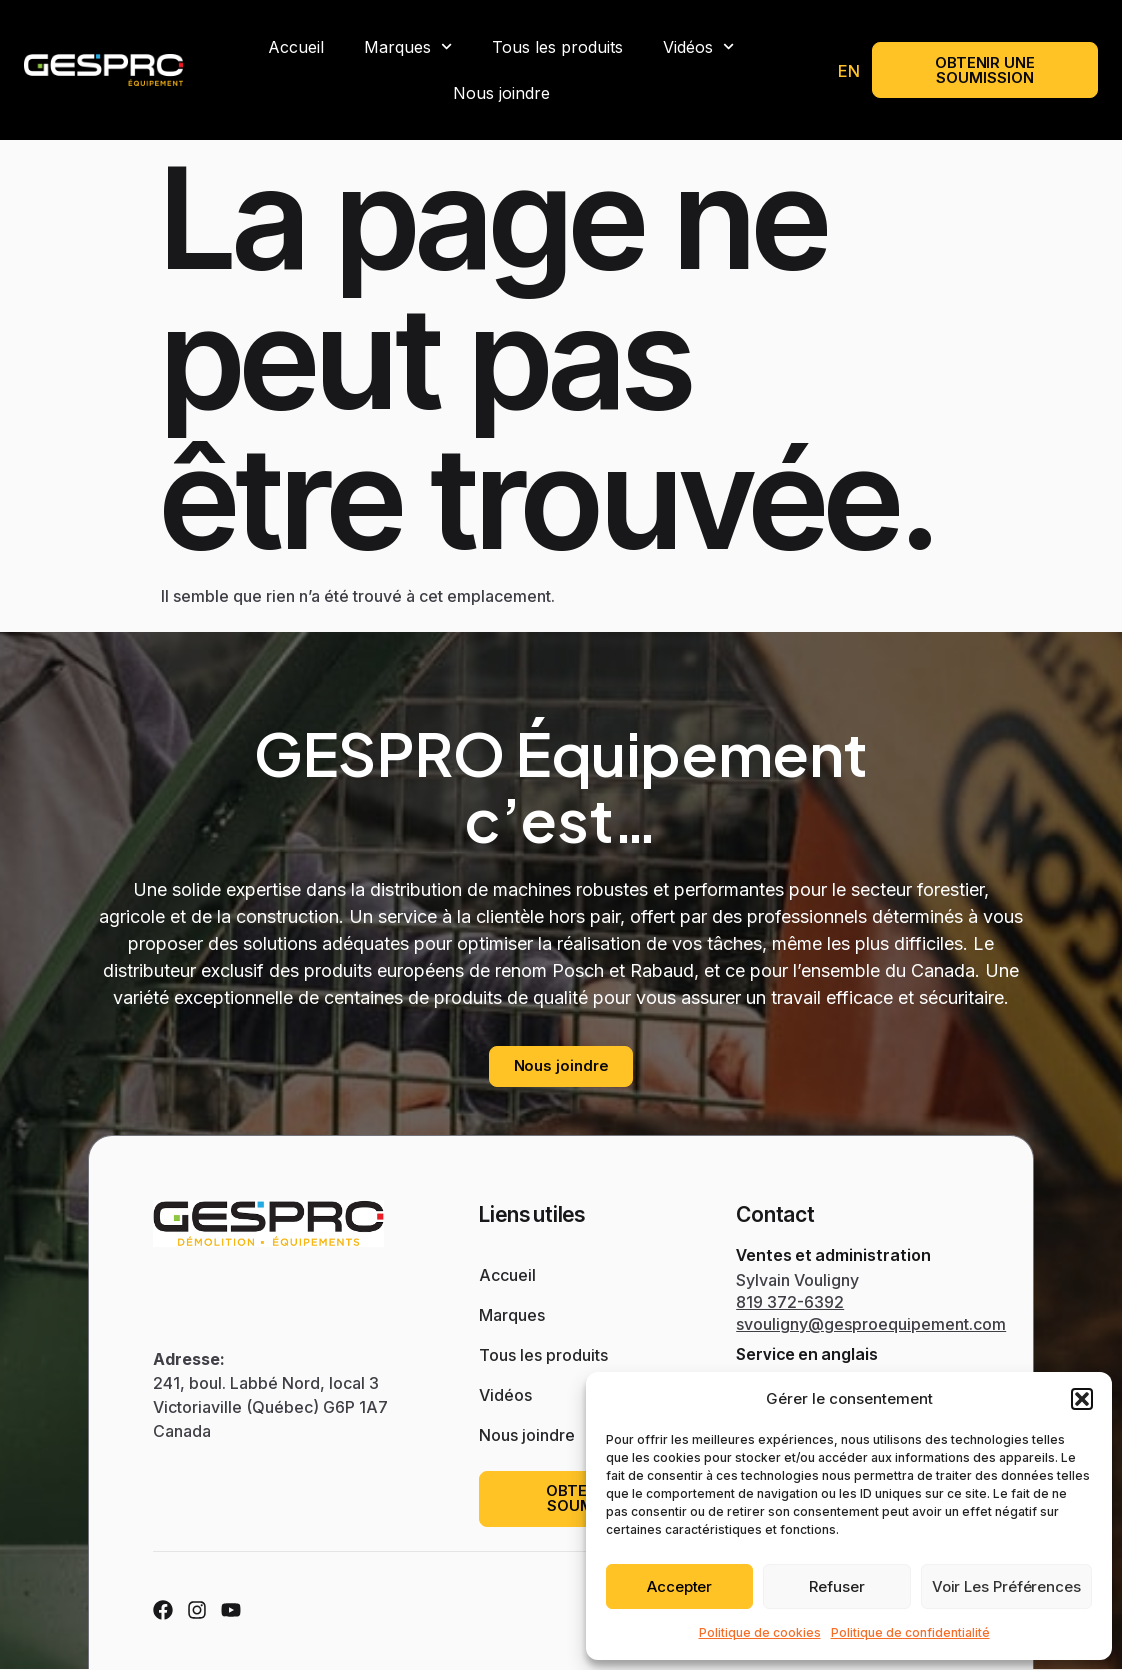 The height and width of the screenshot is (1670, 1122). What do you see at coordinates (501, 93) in the screenshot?
I see `Nous joindre` at bounding box center [501, 93].